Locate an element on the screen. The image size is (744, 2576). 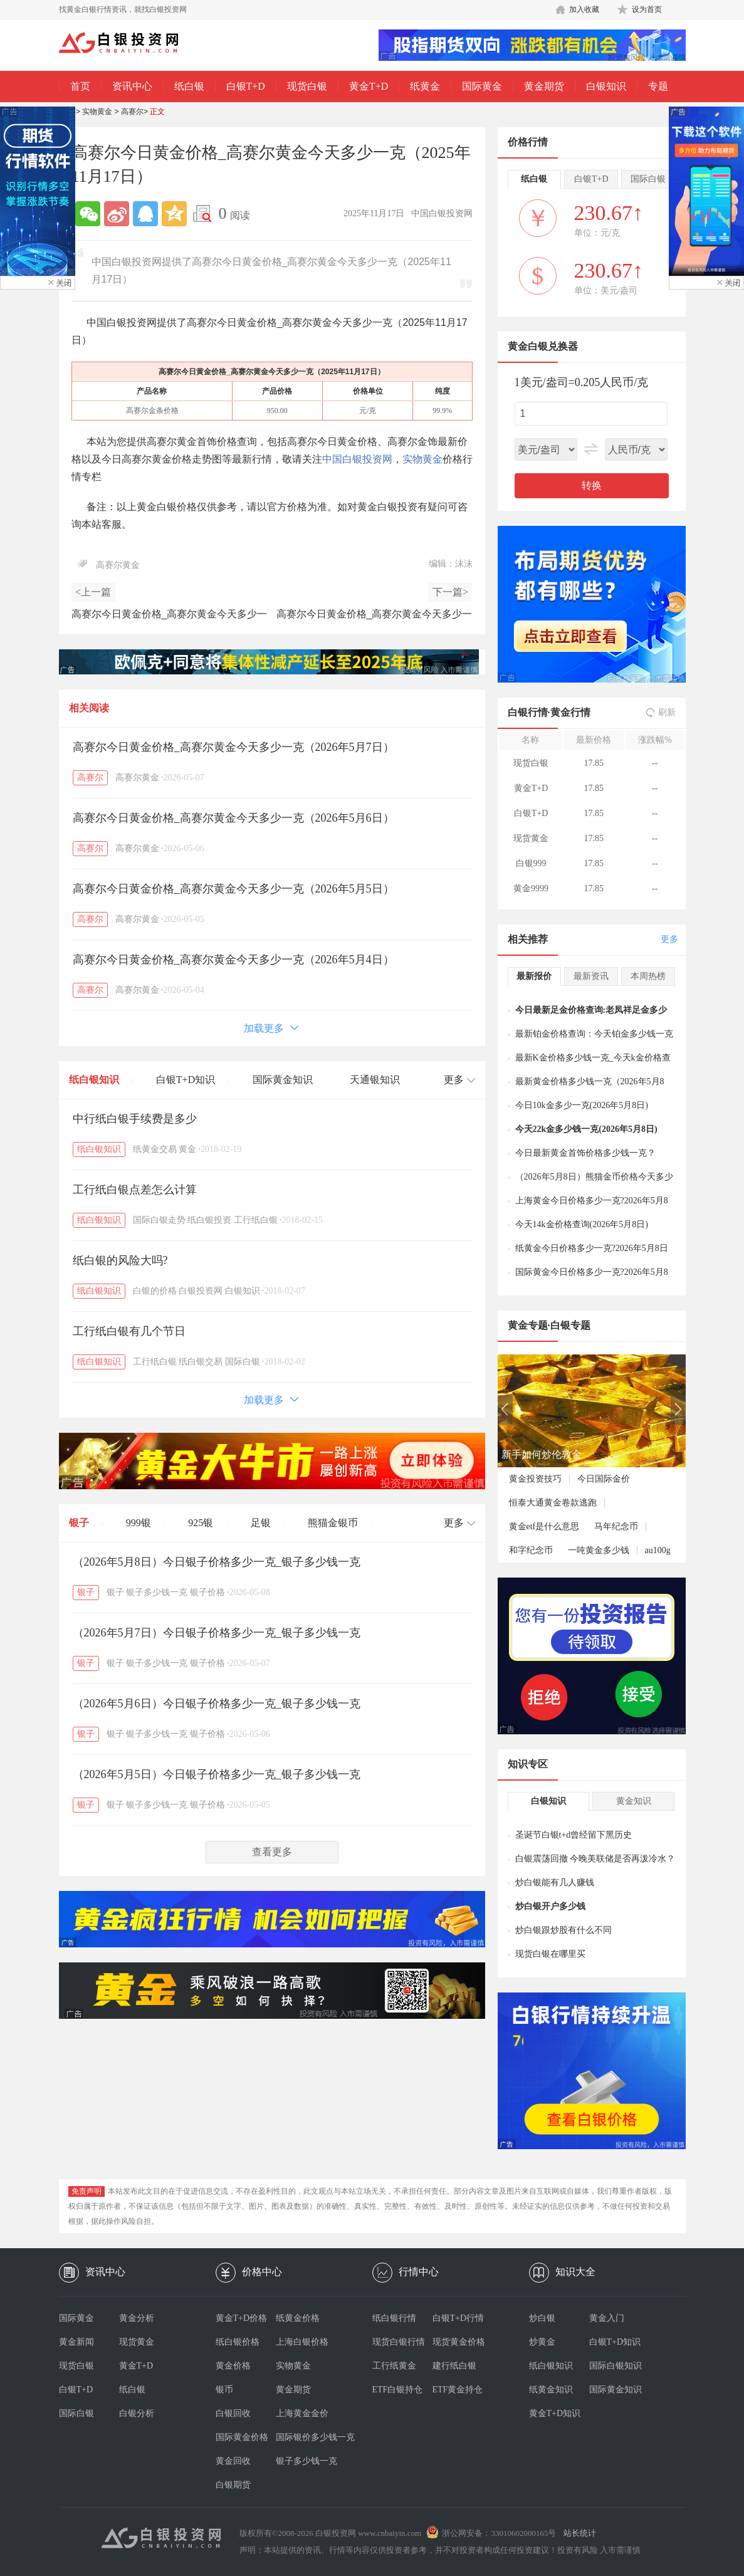
黄金投资技巧 is located at coordinates (535, 1479).